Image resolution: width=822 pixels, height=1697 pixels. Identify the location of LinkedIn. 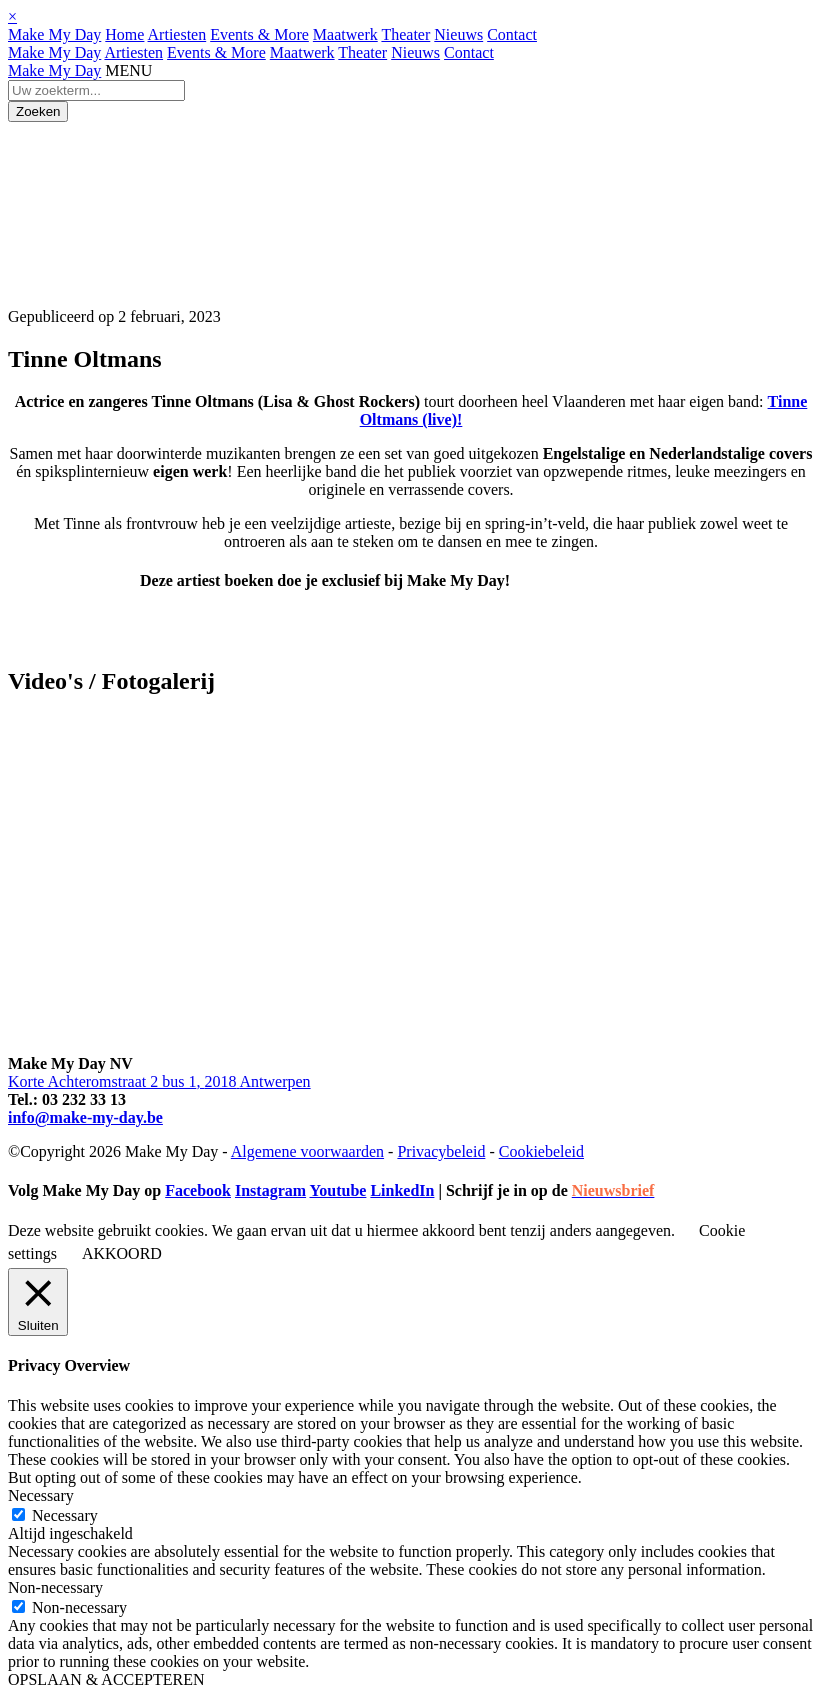
(402, 1190).